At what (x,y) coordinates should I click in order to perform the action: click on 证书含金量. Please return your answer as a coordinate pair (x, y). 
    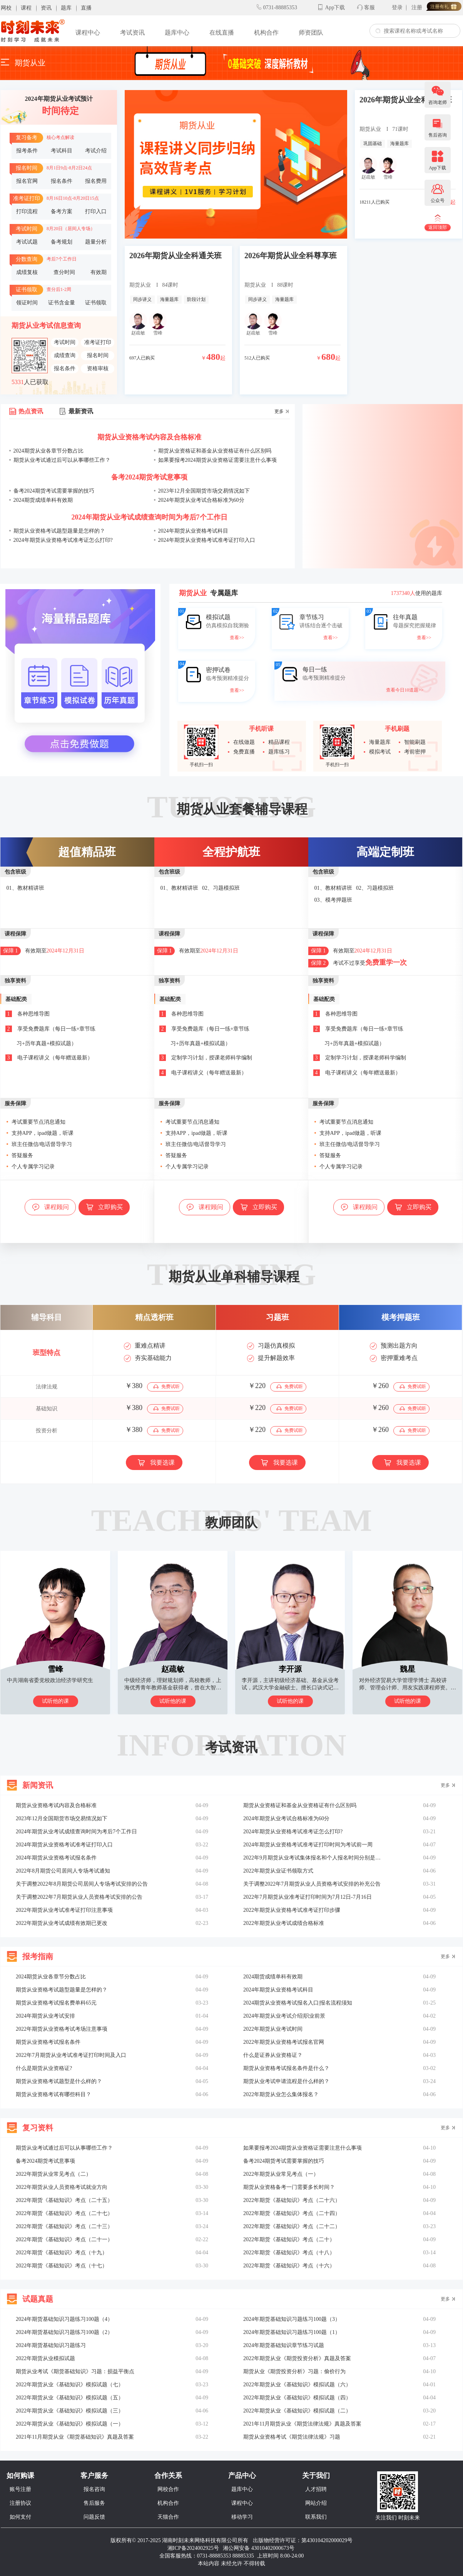
    Looking at the image, I should click on (61, 303).